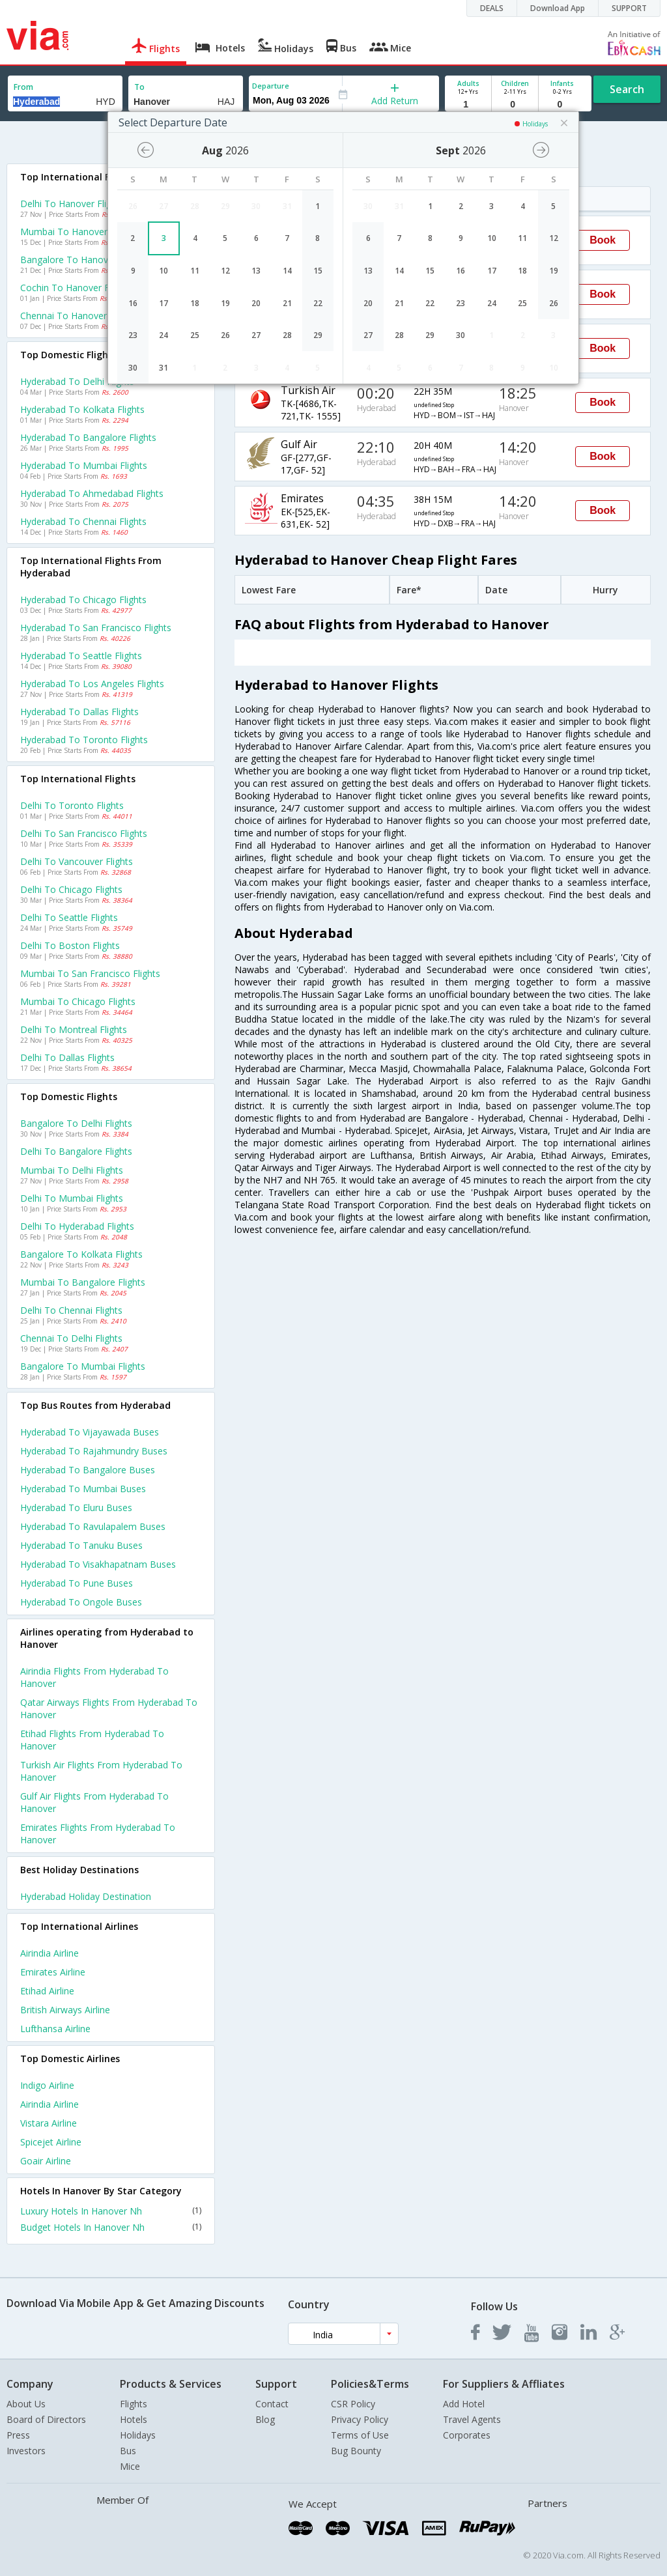 The image size is (667, 2576). I want to click on Hyderabad to Chennai Flights, so click(83, 521).